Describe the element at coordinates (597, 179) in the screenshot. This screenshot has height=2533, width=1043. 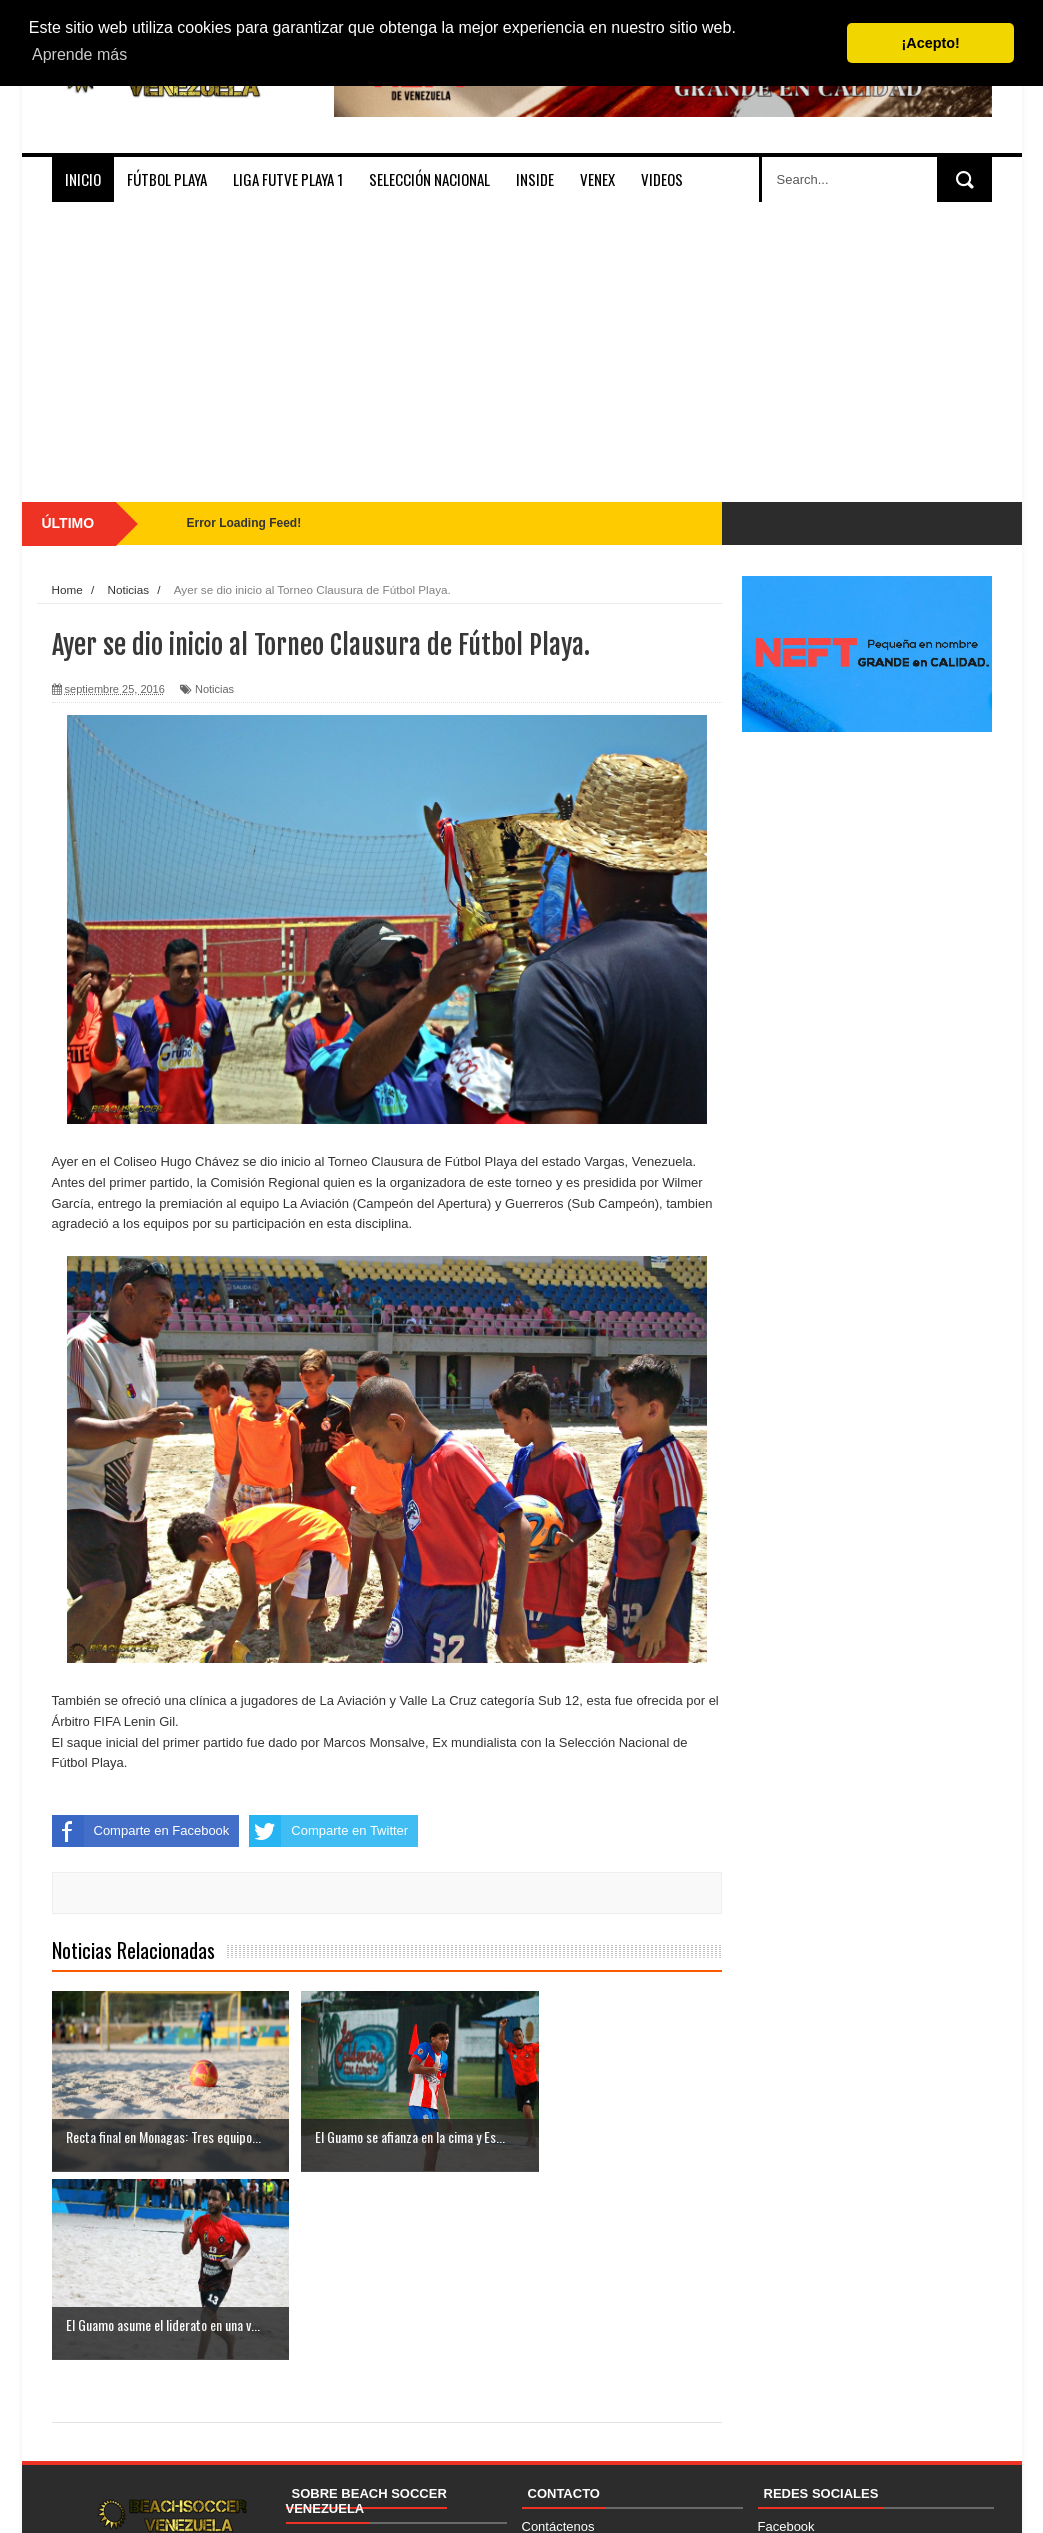
I see `VenEx` at that location.